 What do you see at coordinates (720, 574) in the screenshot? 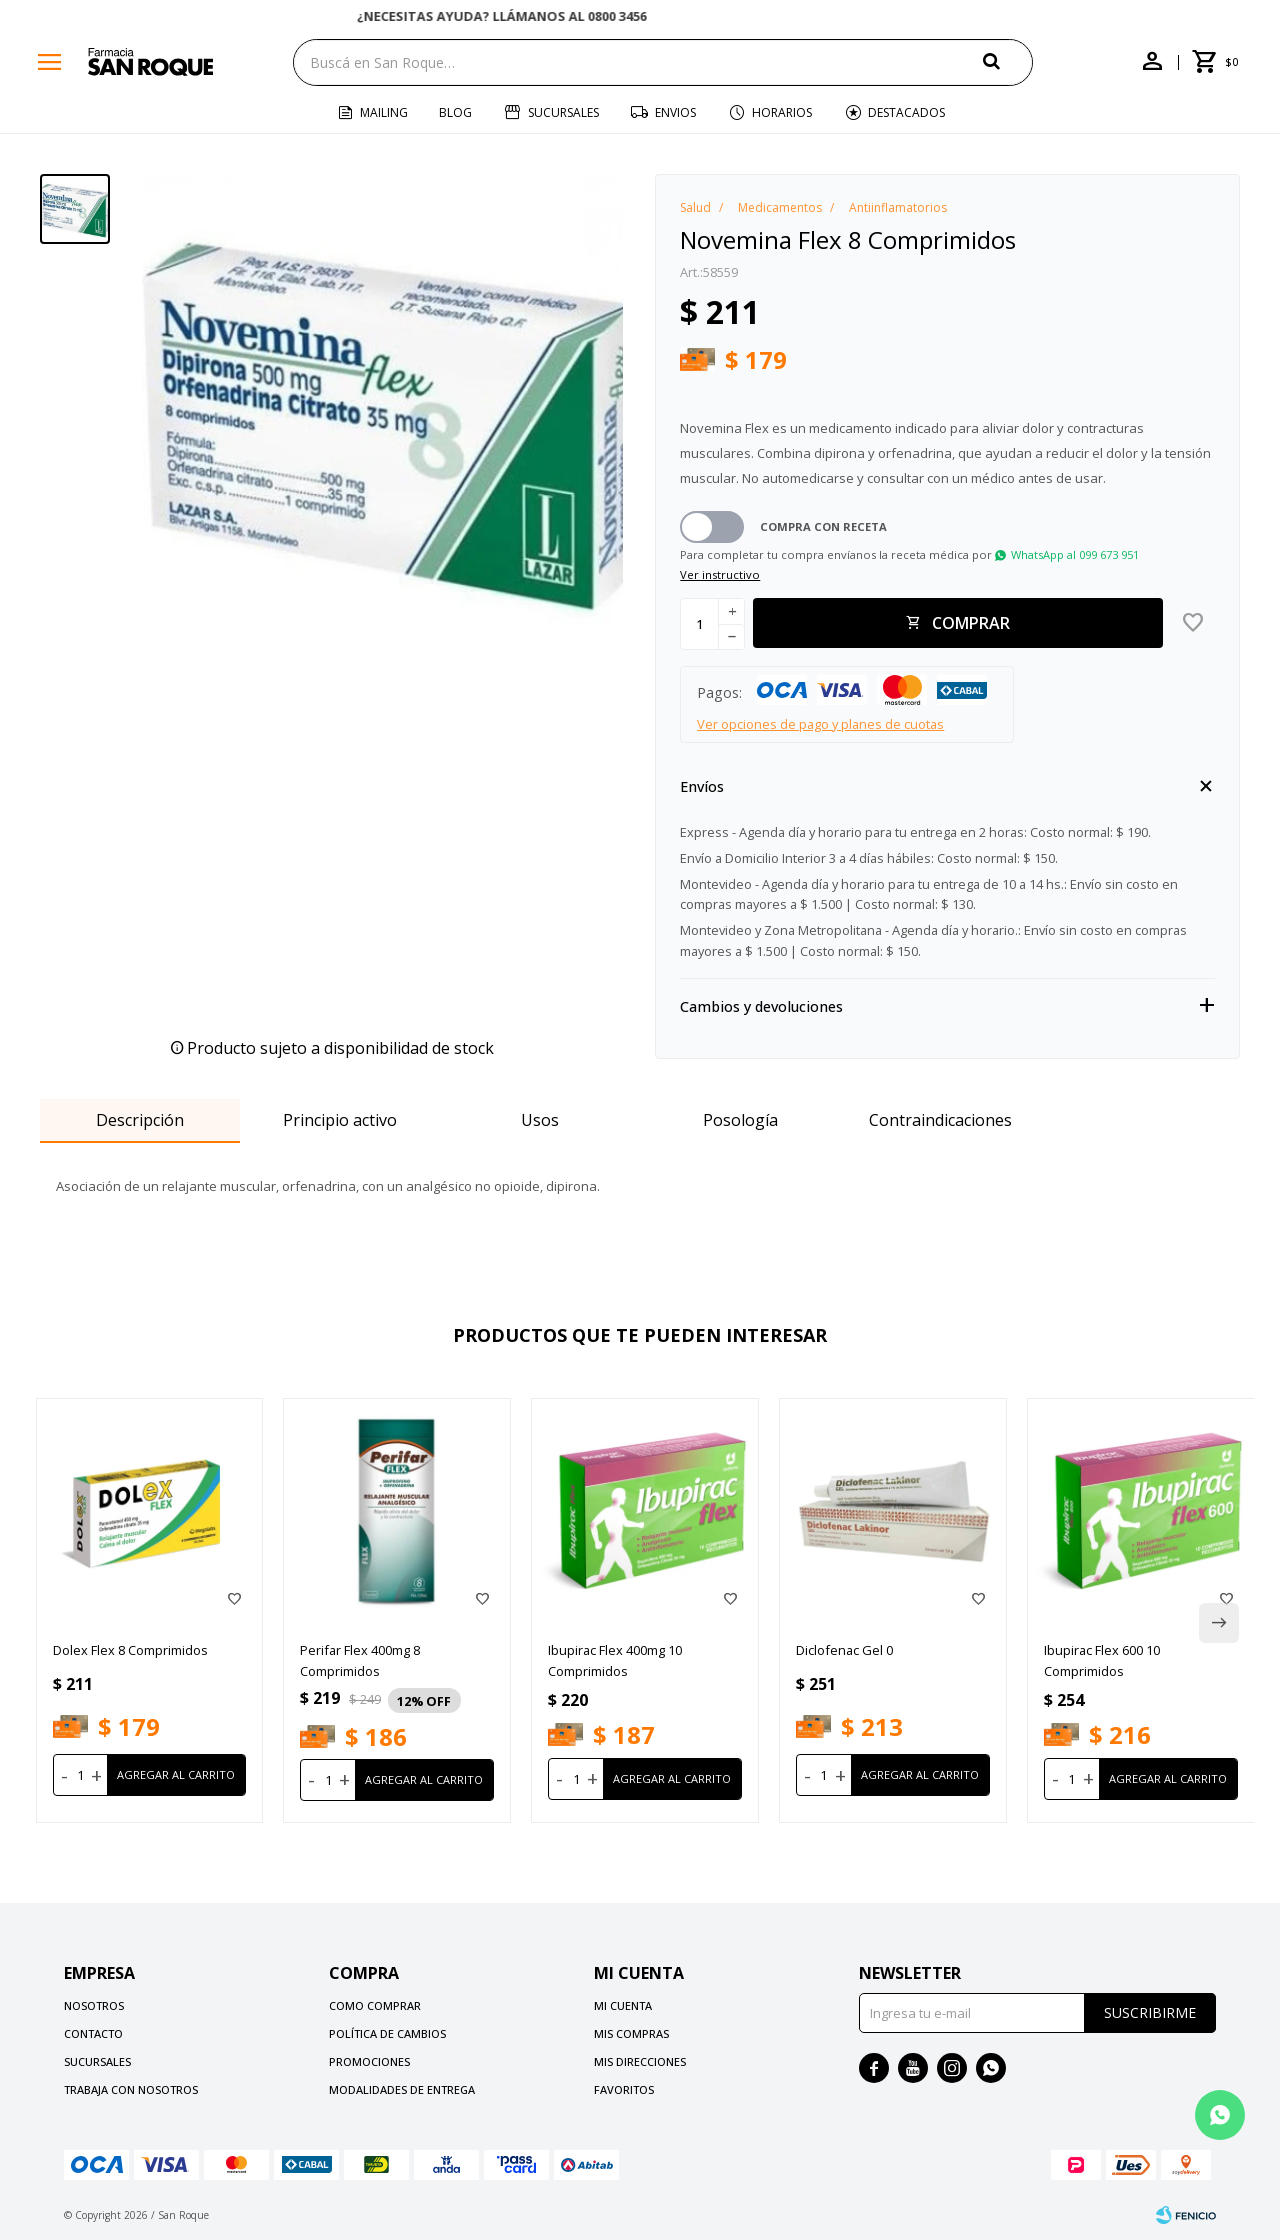
I see `Ver instructivo` at bounding box center [720, 574].